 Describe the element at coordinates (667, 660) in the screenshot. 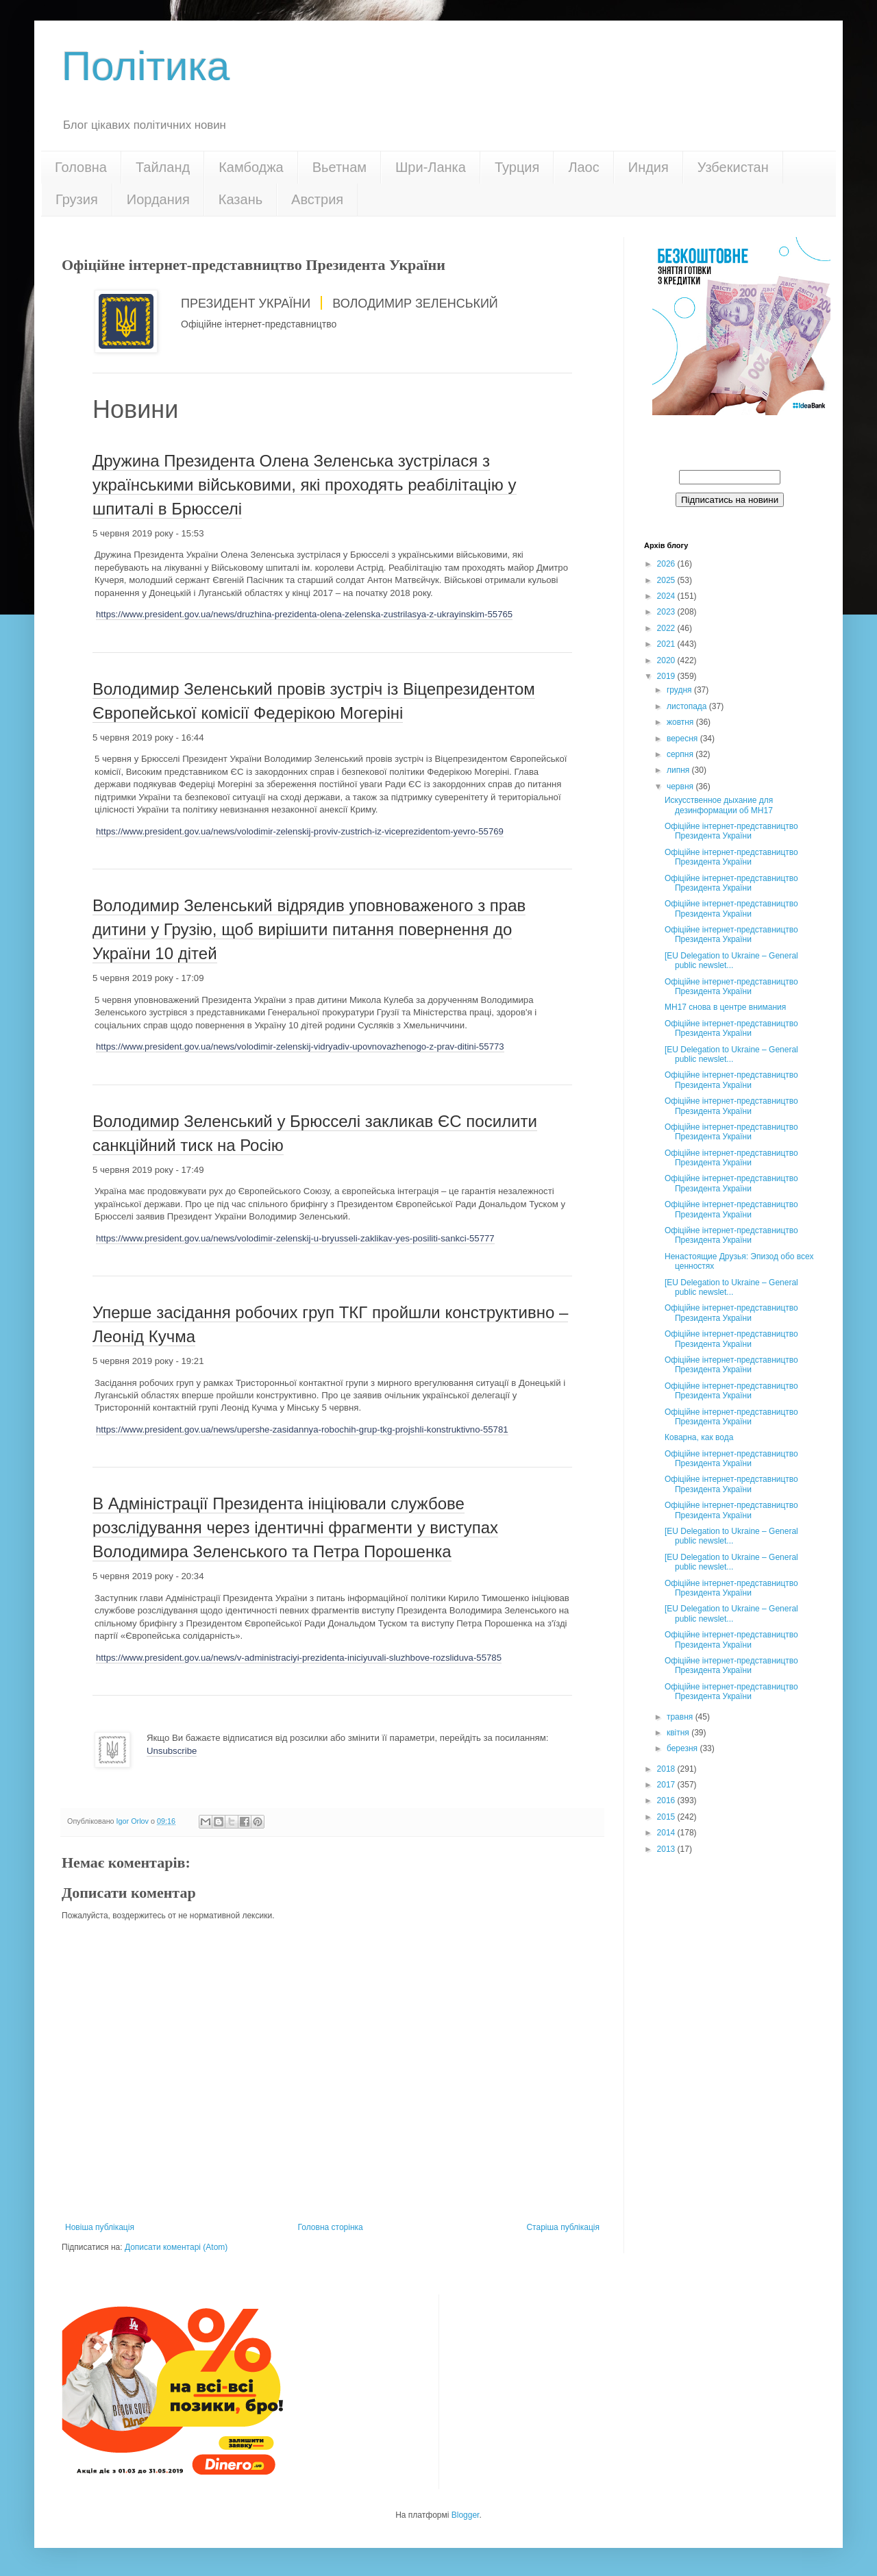

I see `2020` at that location.